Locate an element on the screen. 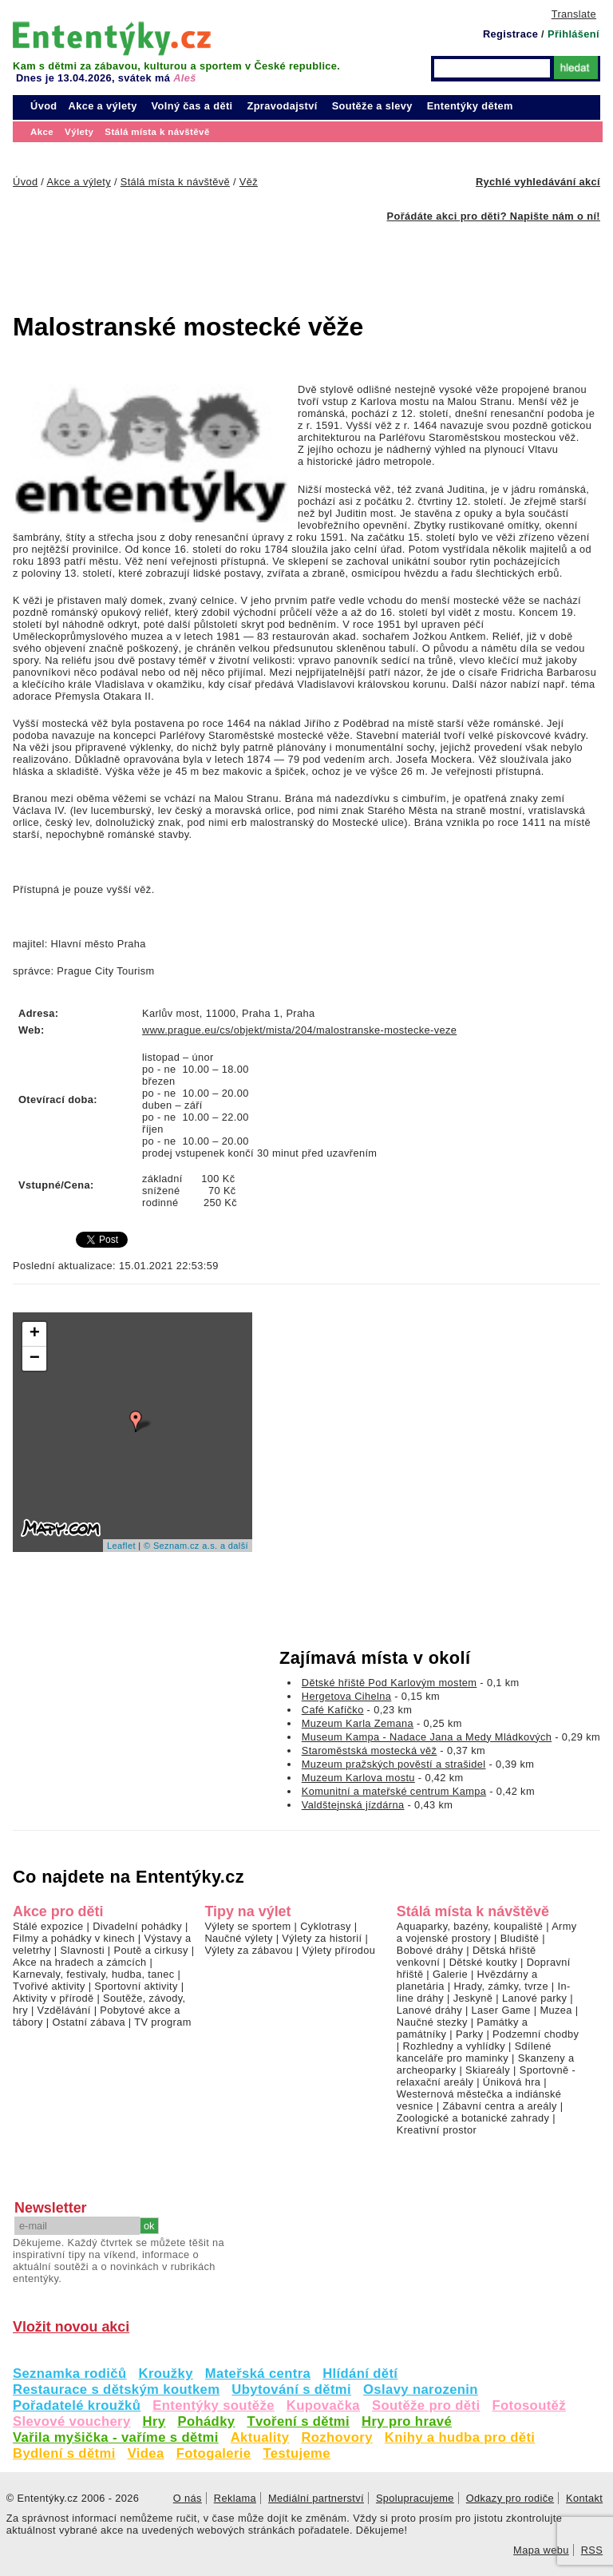  Translate is located at coordinates (574, 14).